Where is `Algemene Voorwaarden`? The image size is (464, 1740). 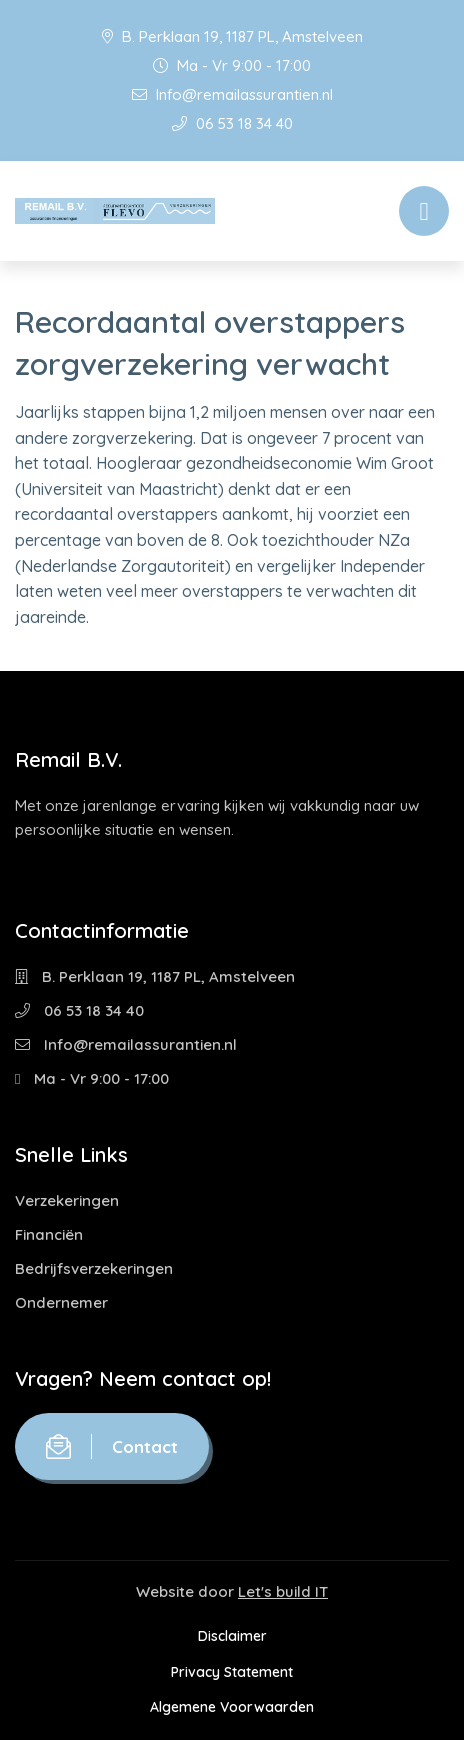
Algemene Voorwaarden is located at coordinates (232, 1707).